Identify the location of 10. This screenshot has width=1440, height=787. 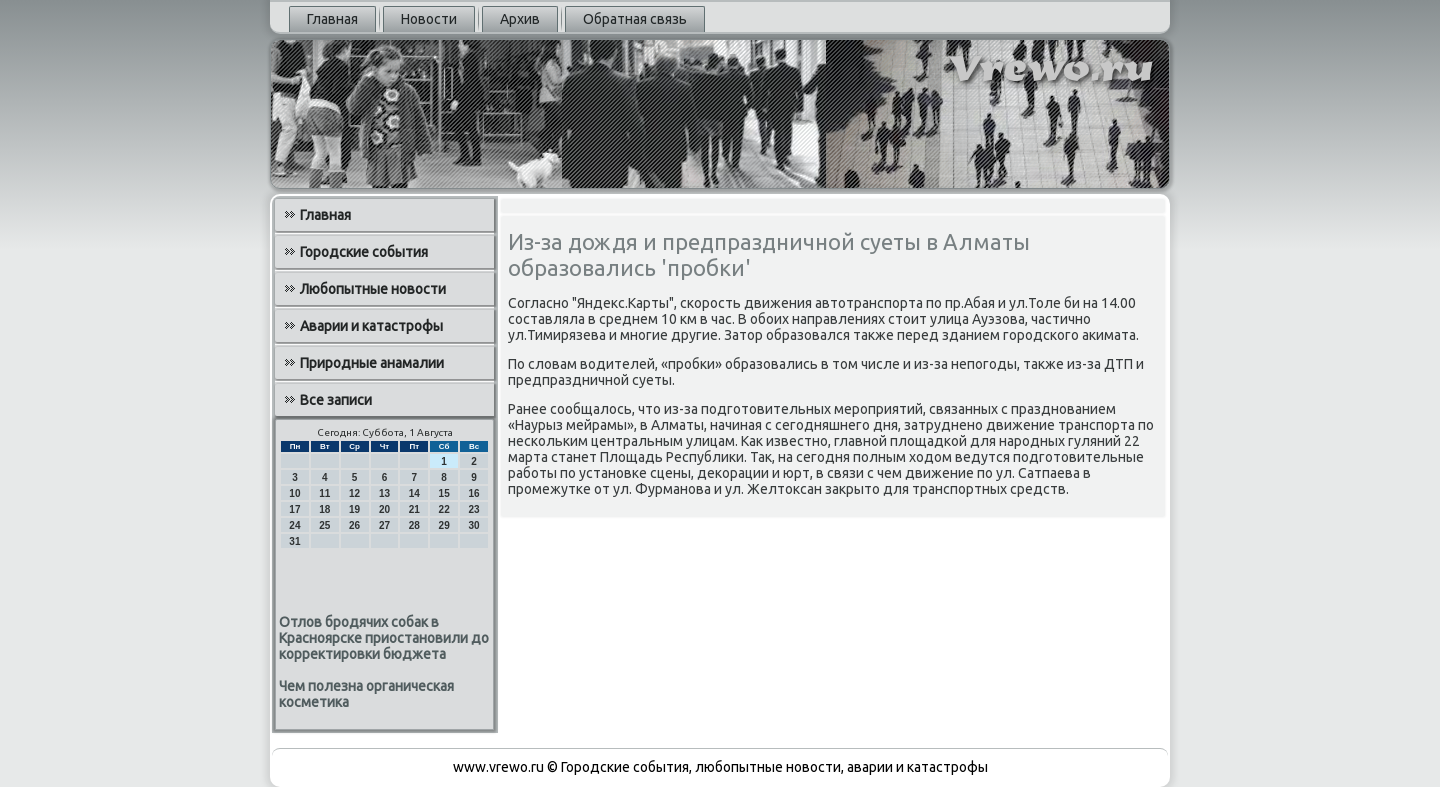
(294, 493).